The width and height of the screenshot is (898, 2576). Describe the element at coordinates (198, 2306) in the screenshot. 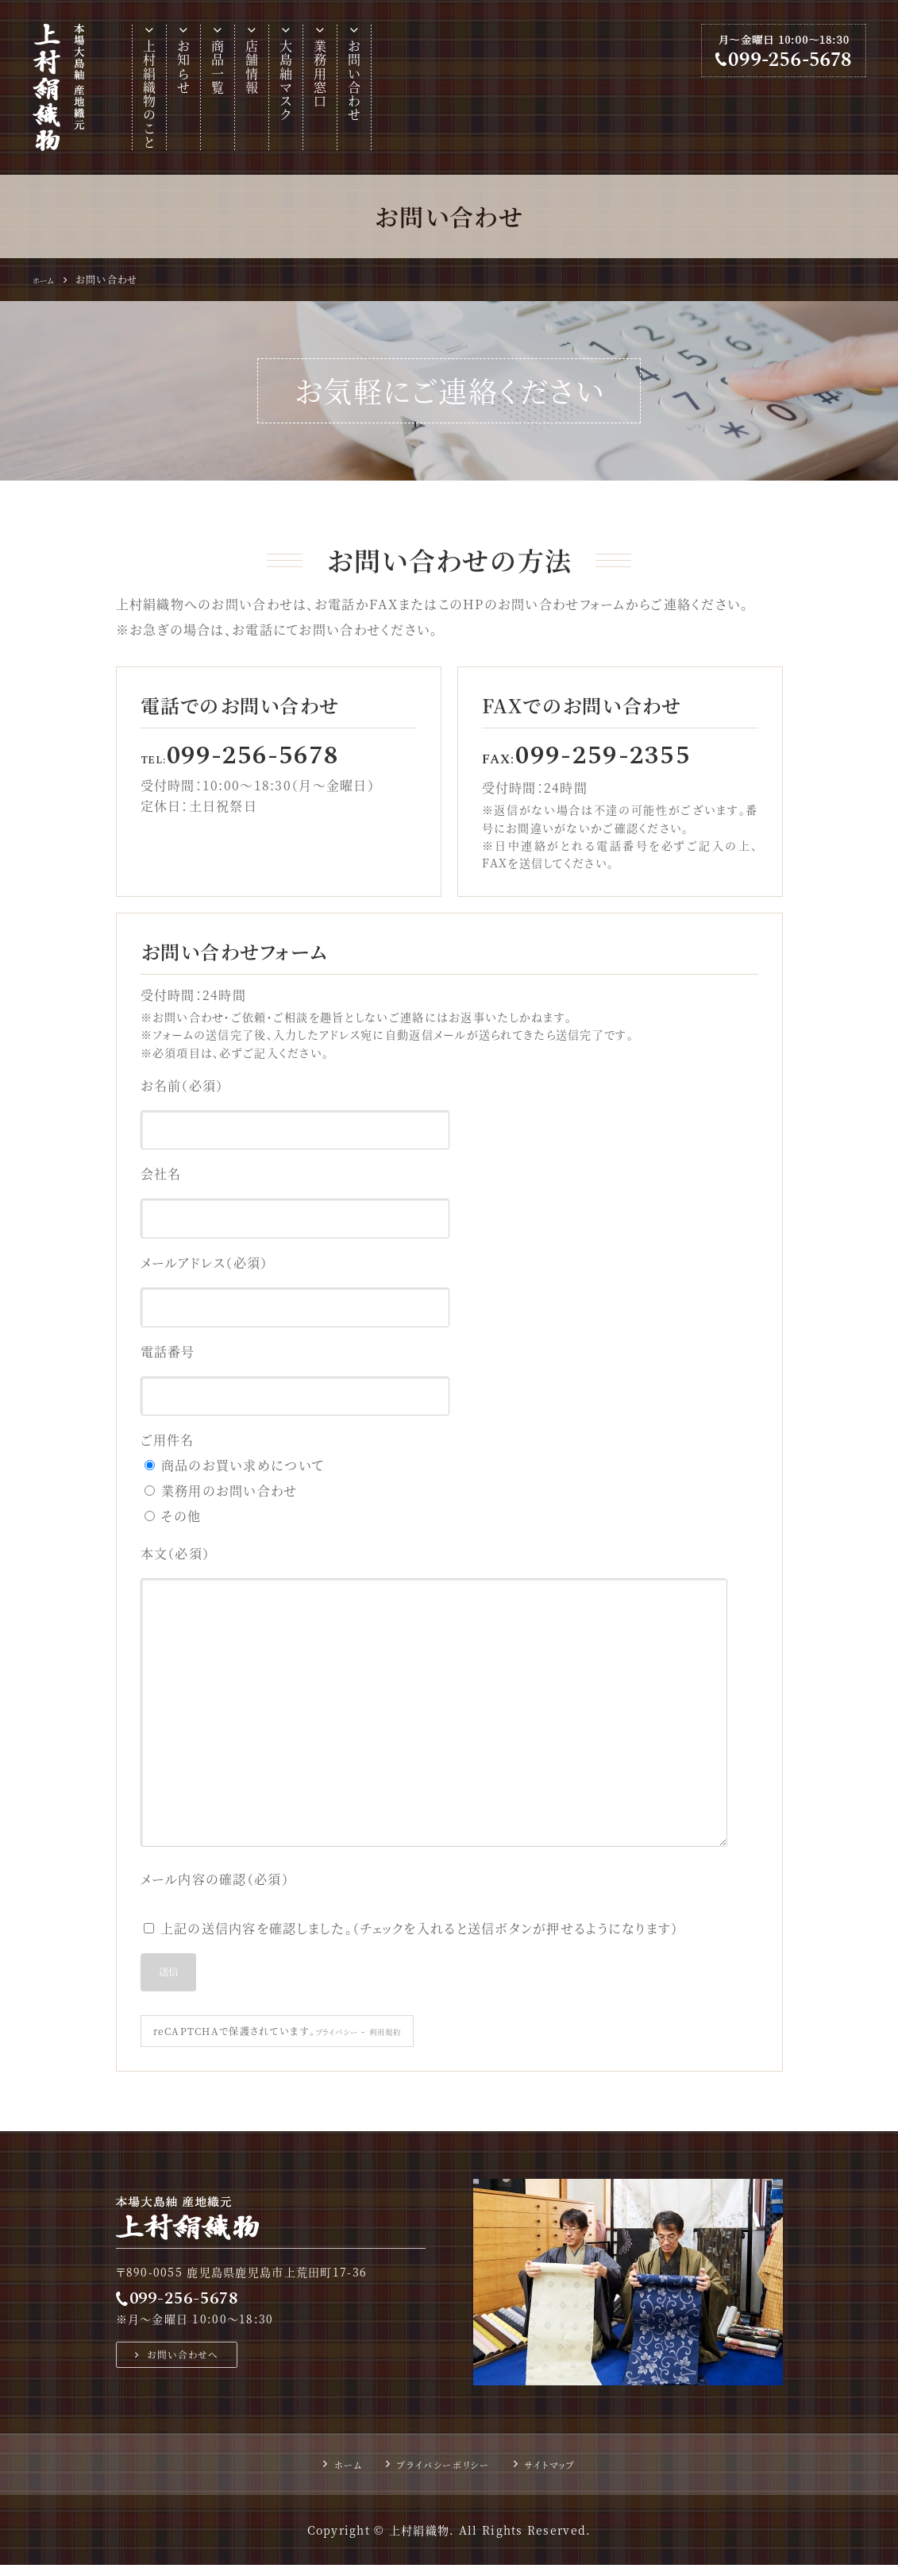

I see `099-256-5678` at that location.